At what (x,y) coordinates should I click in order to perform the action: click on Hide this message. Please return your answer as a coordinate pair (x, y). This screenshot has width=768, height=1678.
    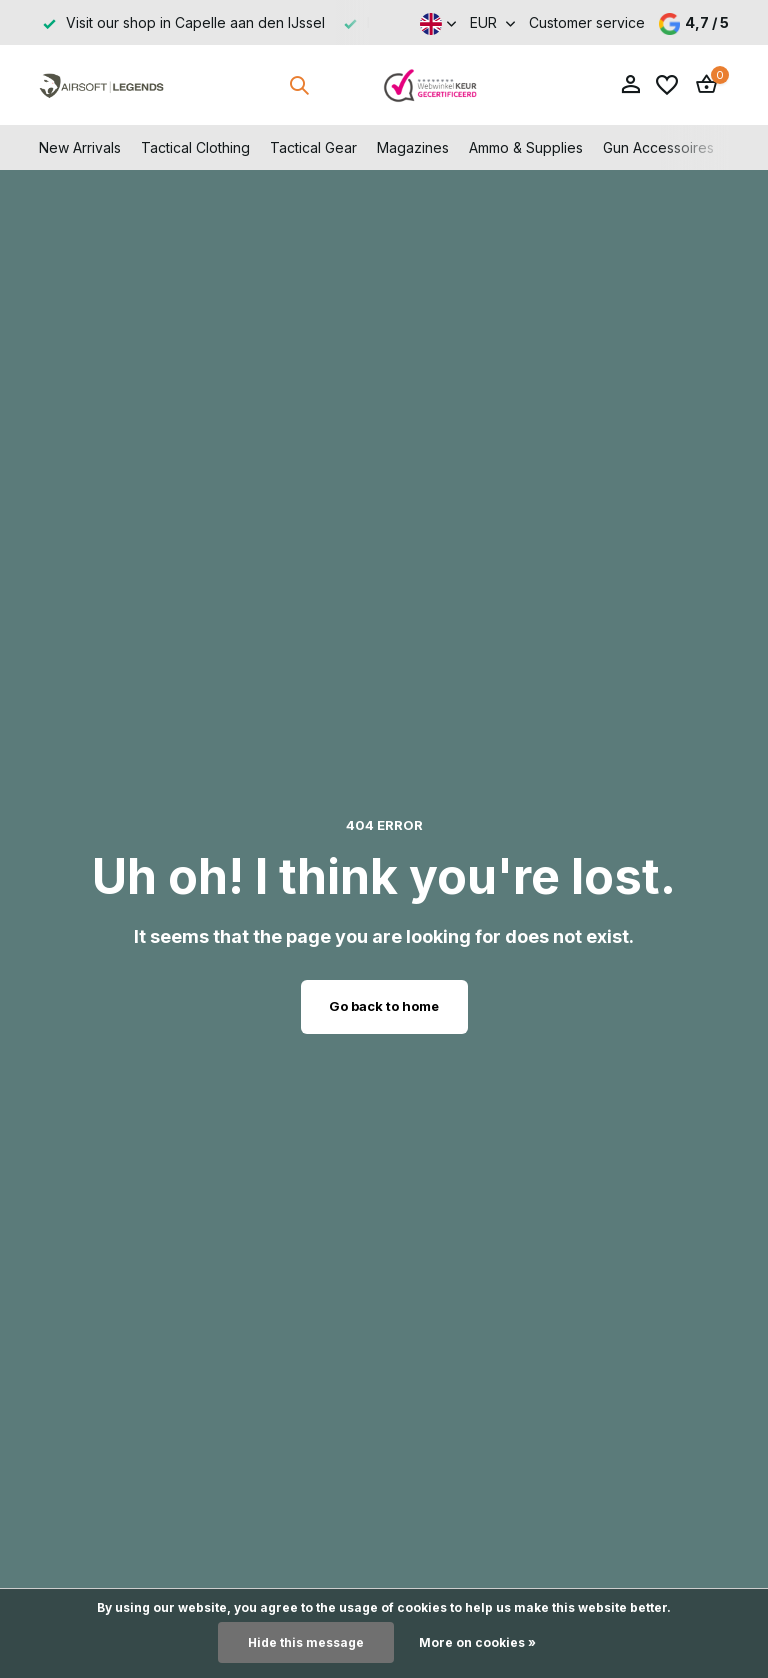
    Looking at the image, I should click on (306, 1642).